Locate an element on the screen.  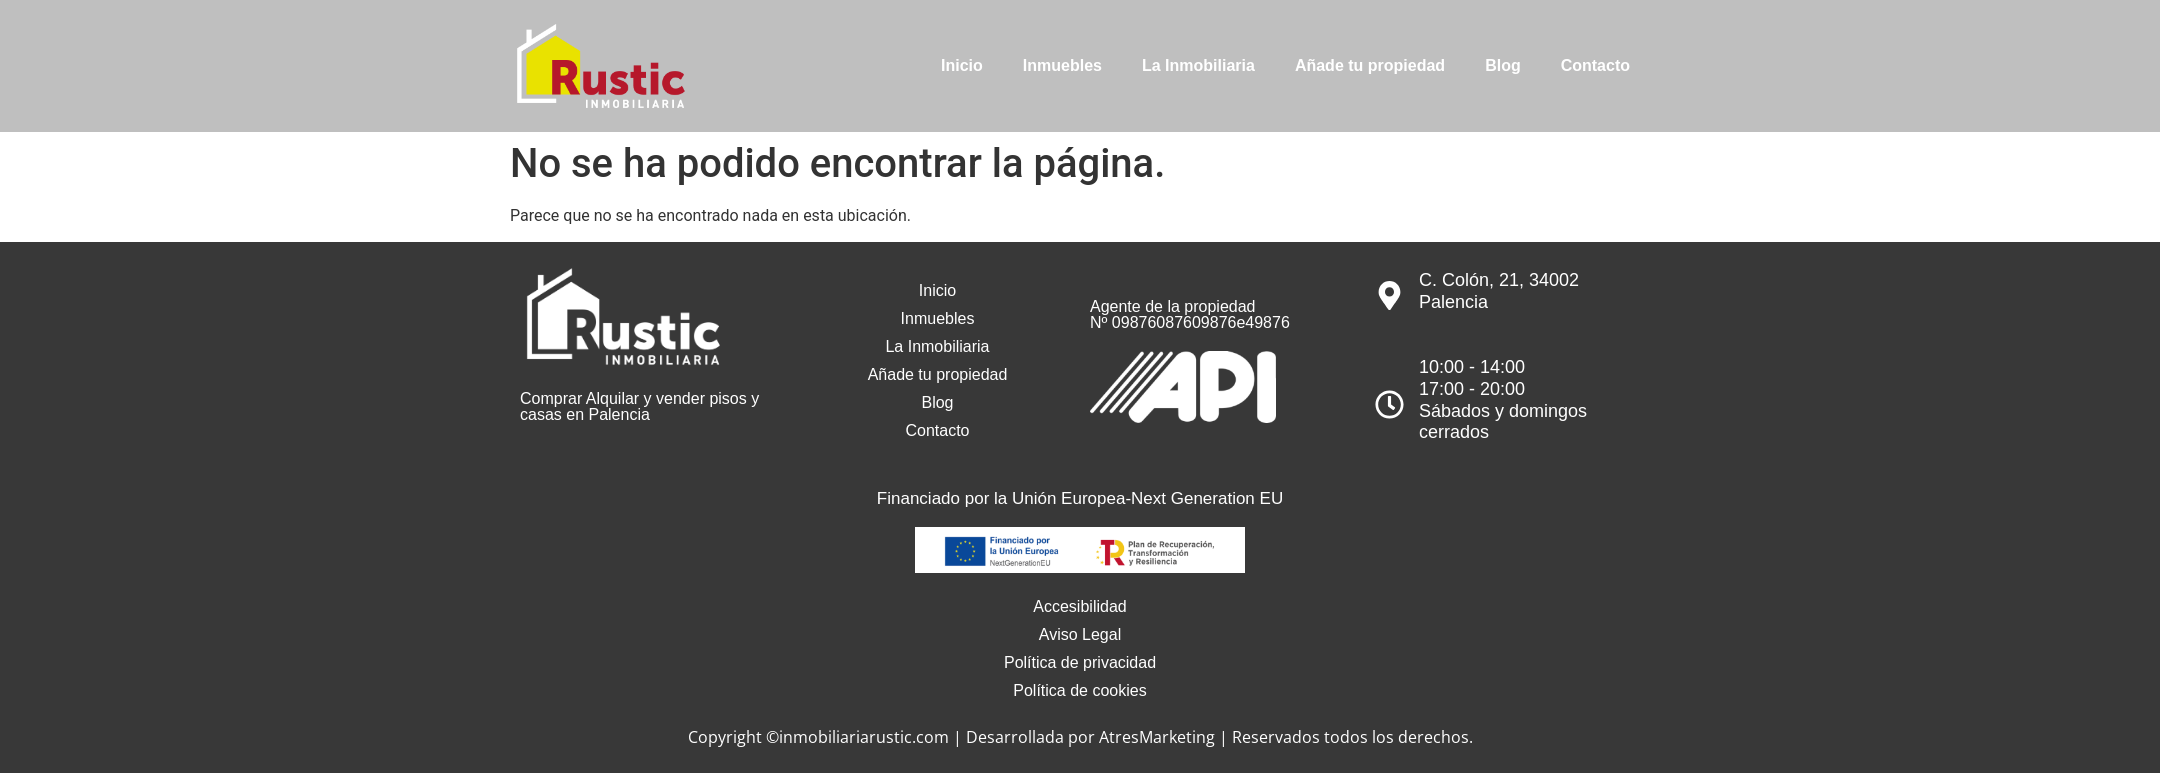
Política de privacidad is located at coordinates (1080, 662).